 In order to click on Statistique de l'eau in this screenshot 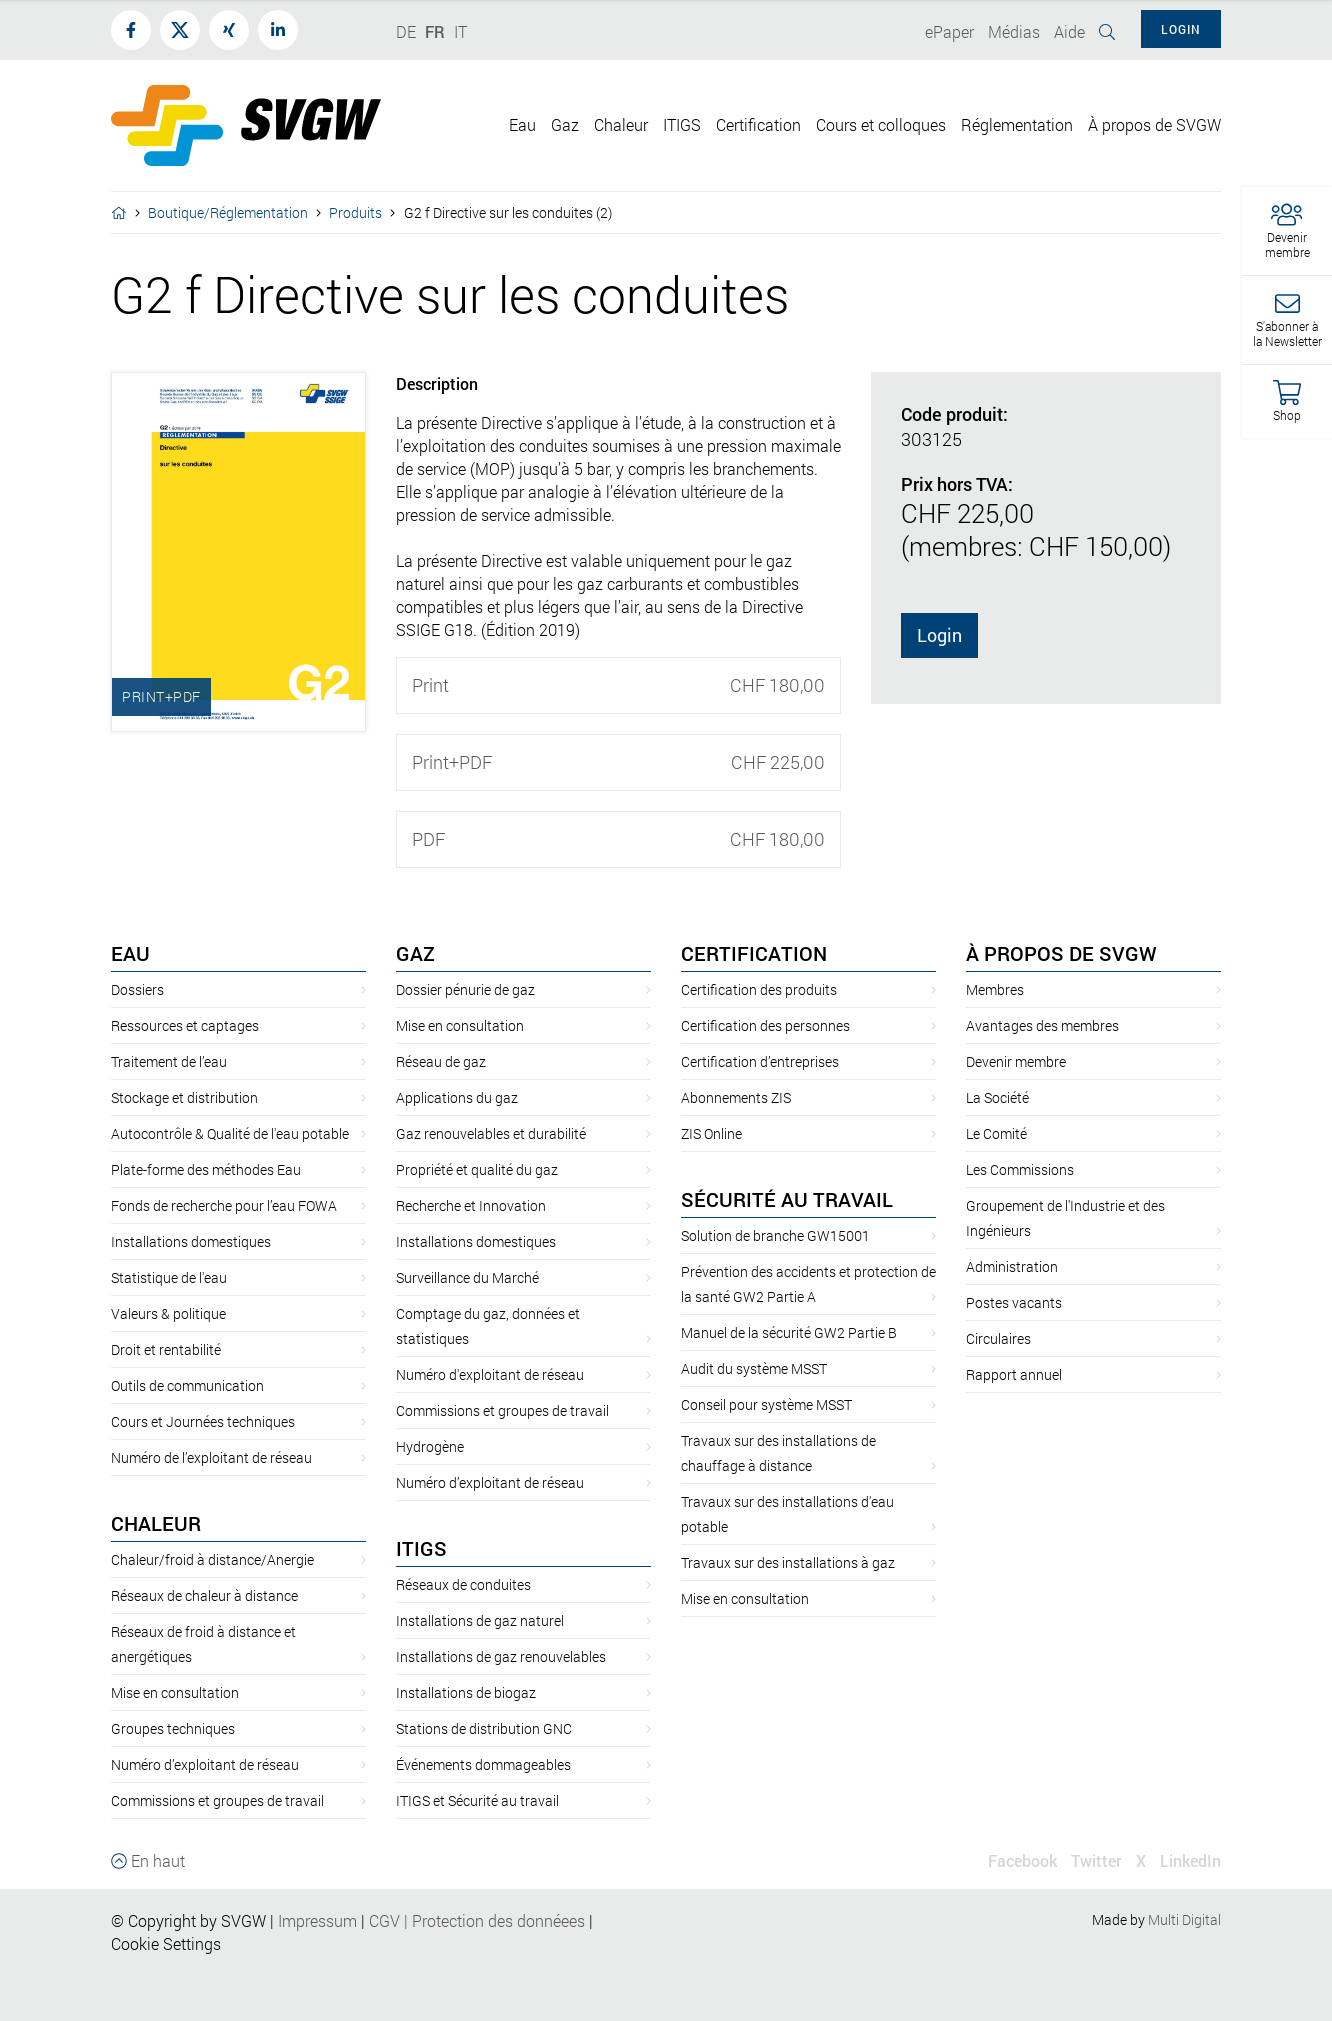, I will do `click(169, 1277)`.